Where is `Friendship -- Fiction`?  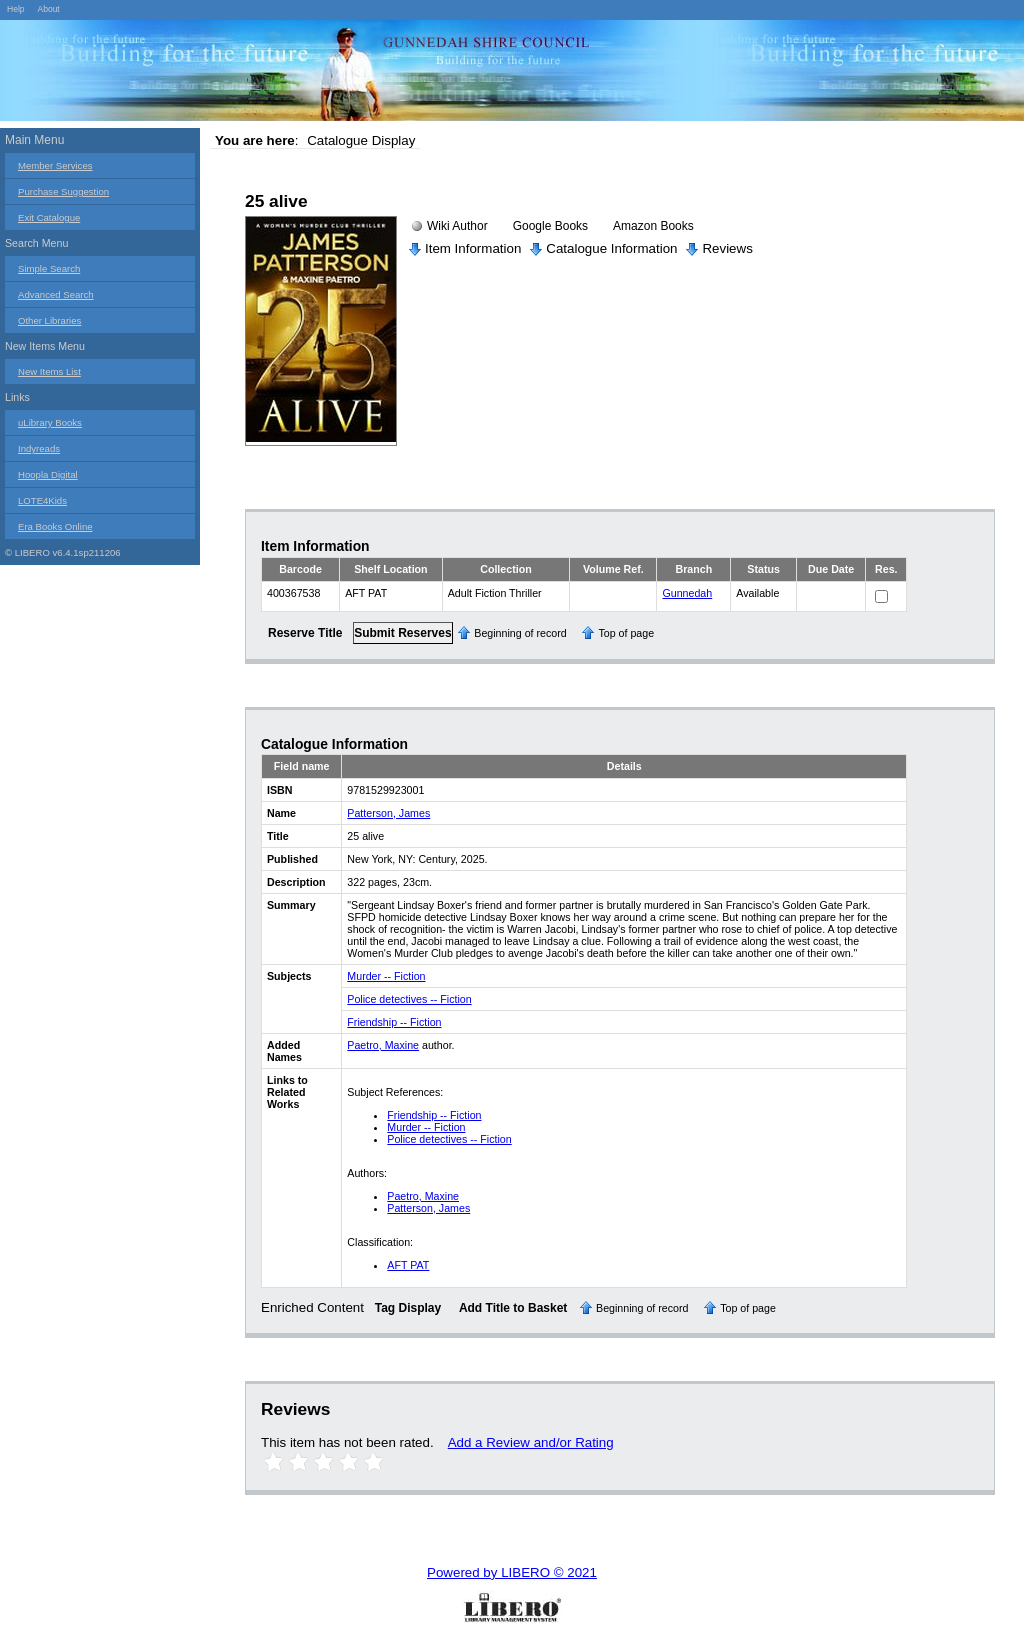
Friendship -- Fiction is located at coordinates (394, 1022).